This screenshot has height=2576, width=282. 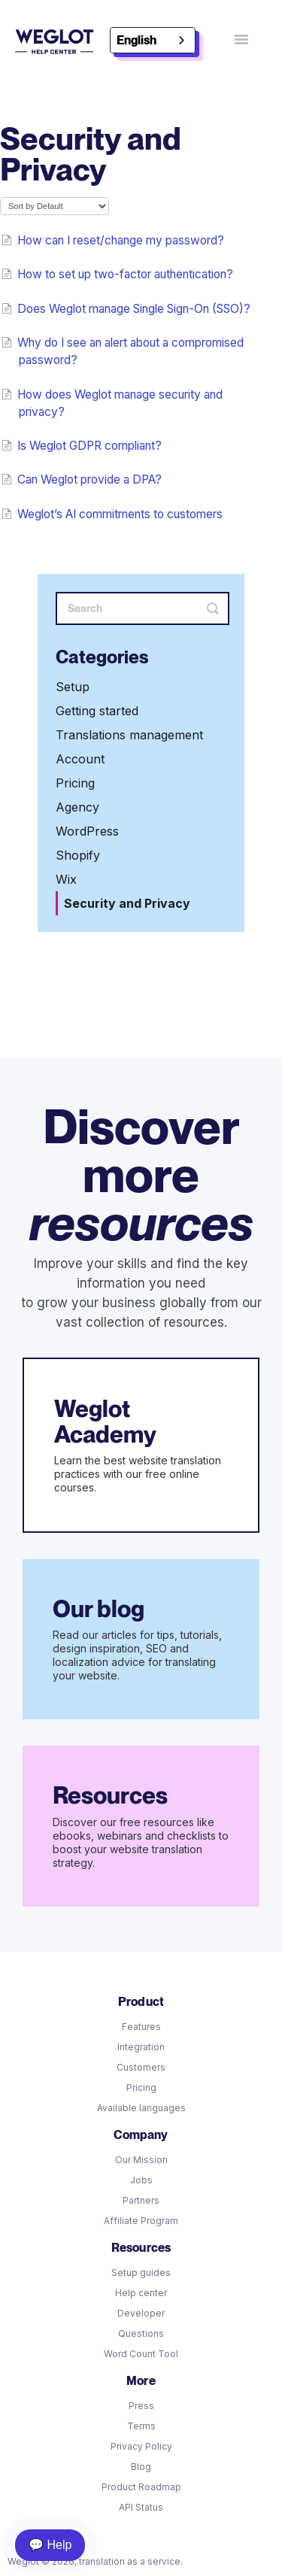 What do you see at coordinates (141, 2200) in the screenshot?
I see `Partners` at bounding box center [141, 2200].